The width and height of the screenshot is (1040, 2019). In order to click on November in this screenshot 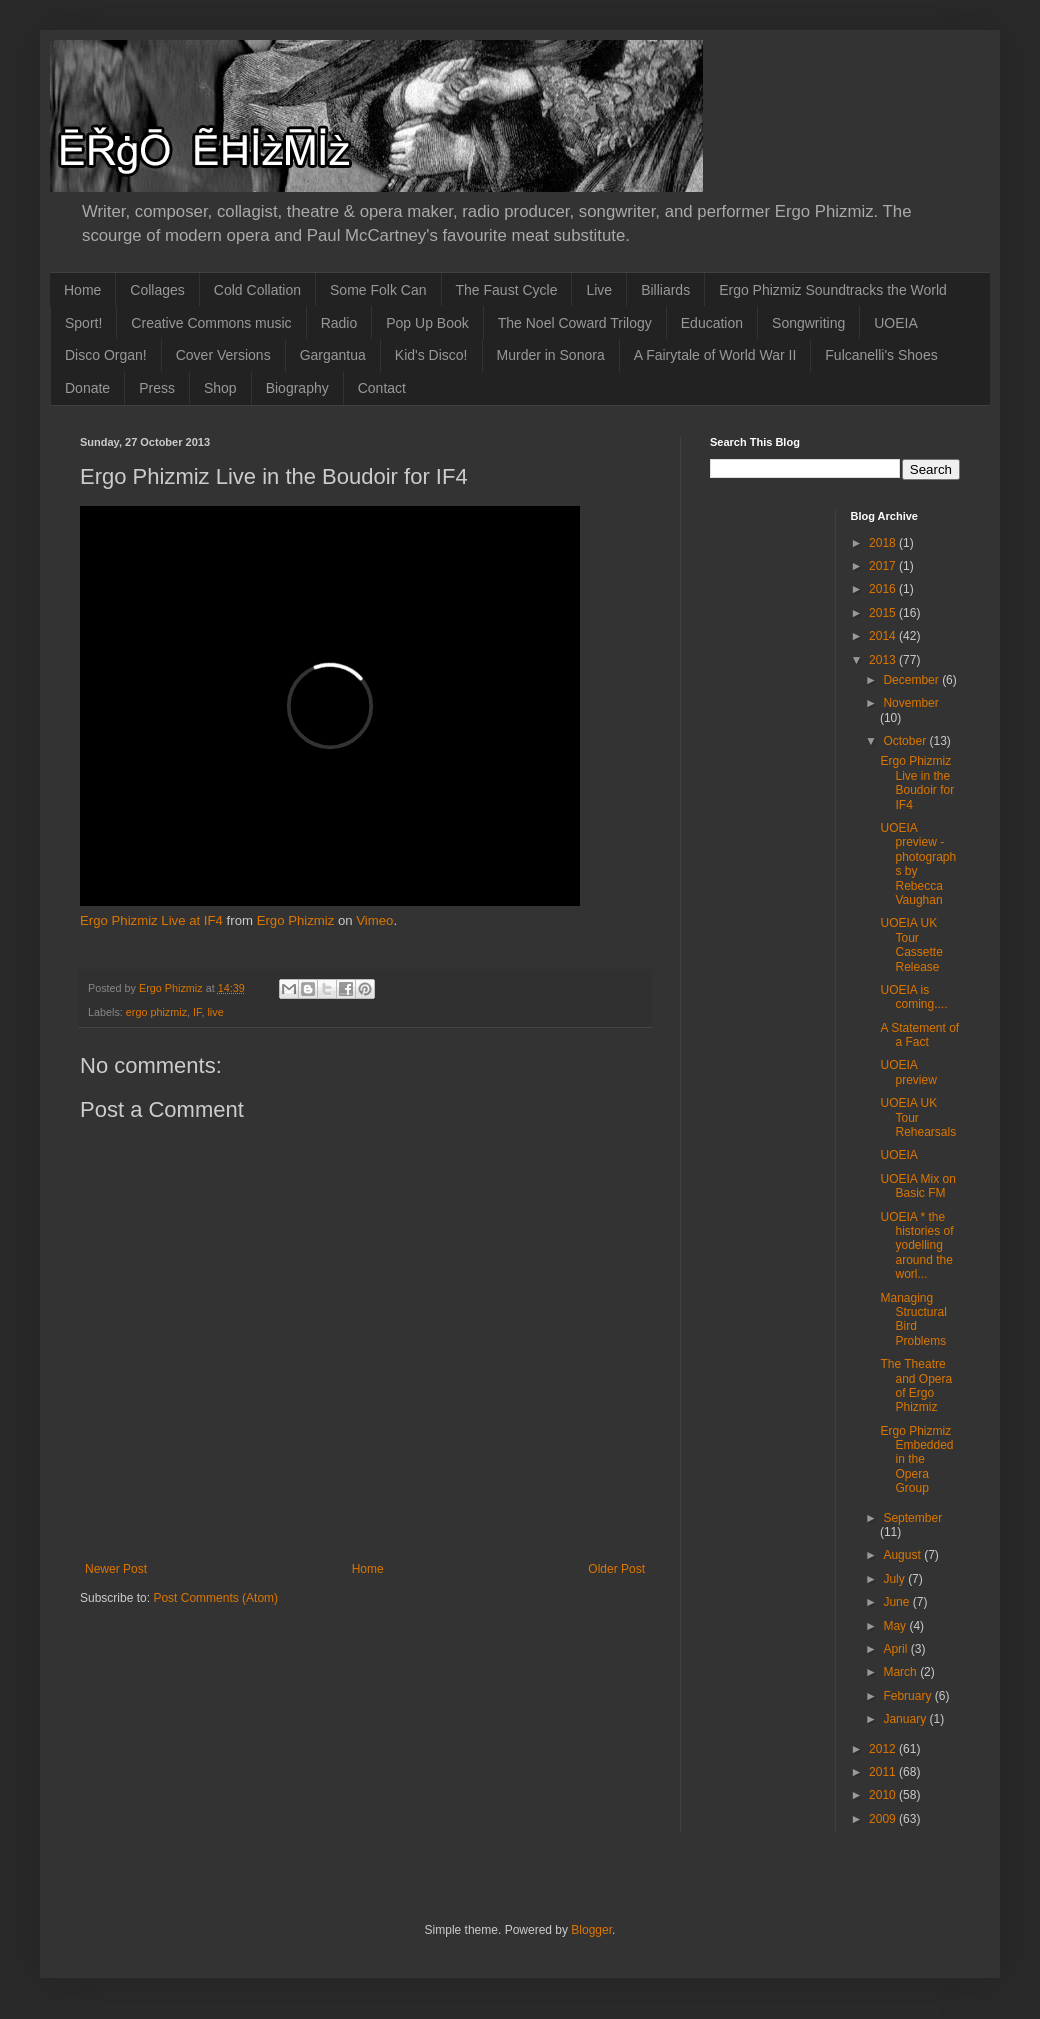, I will do `click(910, 703)`.